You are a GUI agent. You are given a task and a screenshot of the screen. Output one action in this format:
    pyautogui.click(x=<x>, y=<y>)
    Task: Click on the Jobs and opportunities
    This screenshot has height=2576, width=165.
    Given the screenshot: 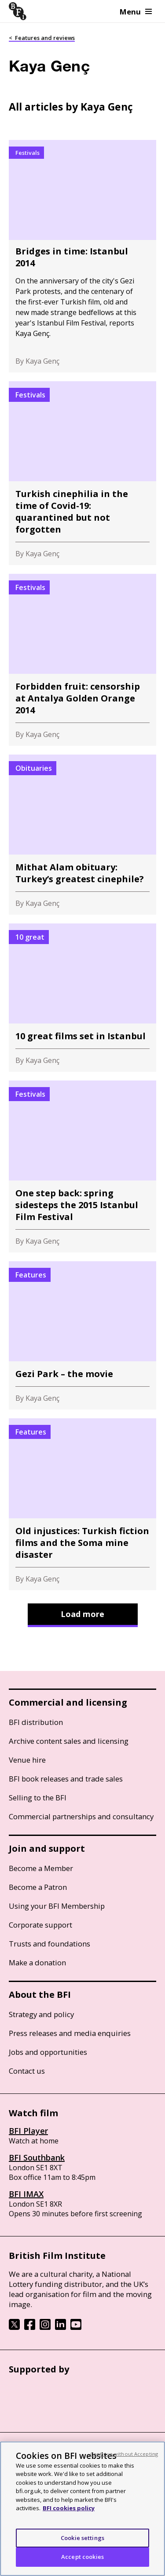 What is the action you would take?
    pyautogui.click(x=48, y=2052)
    